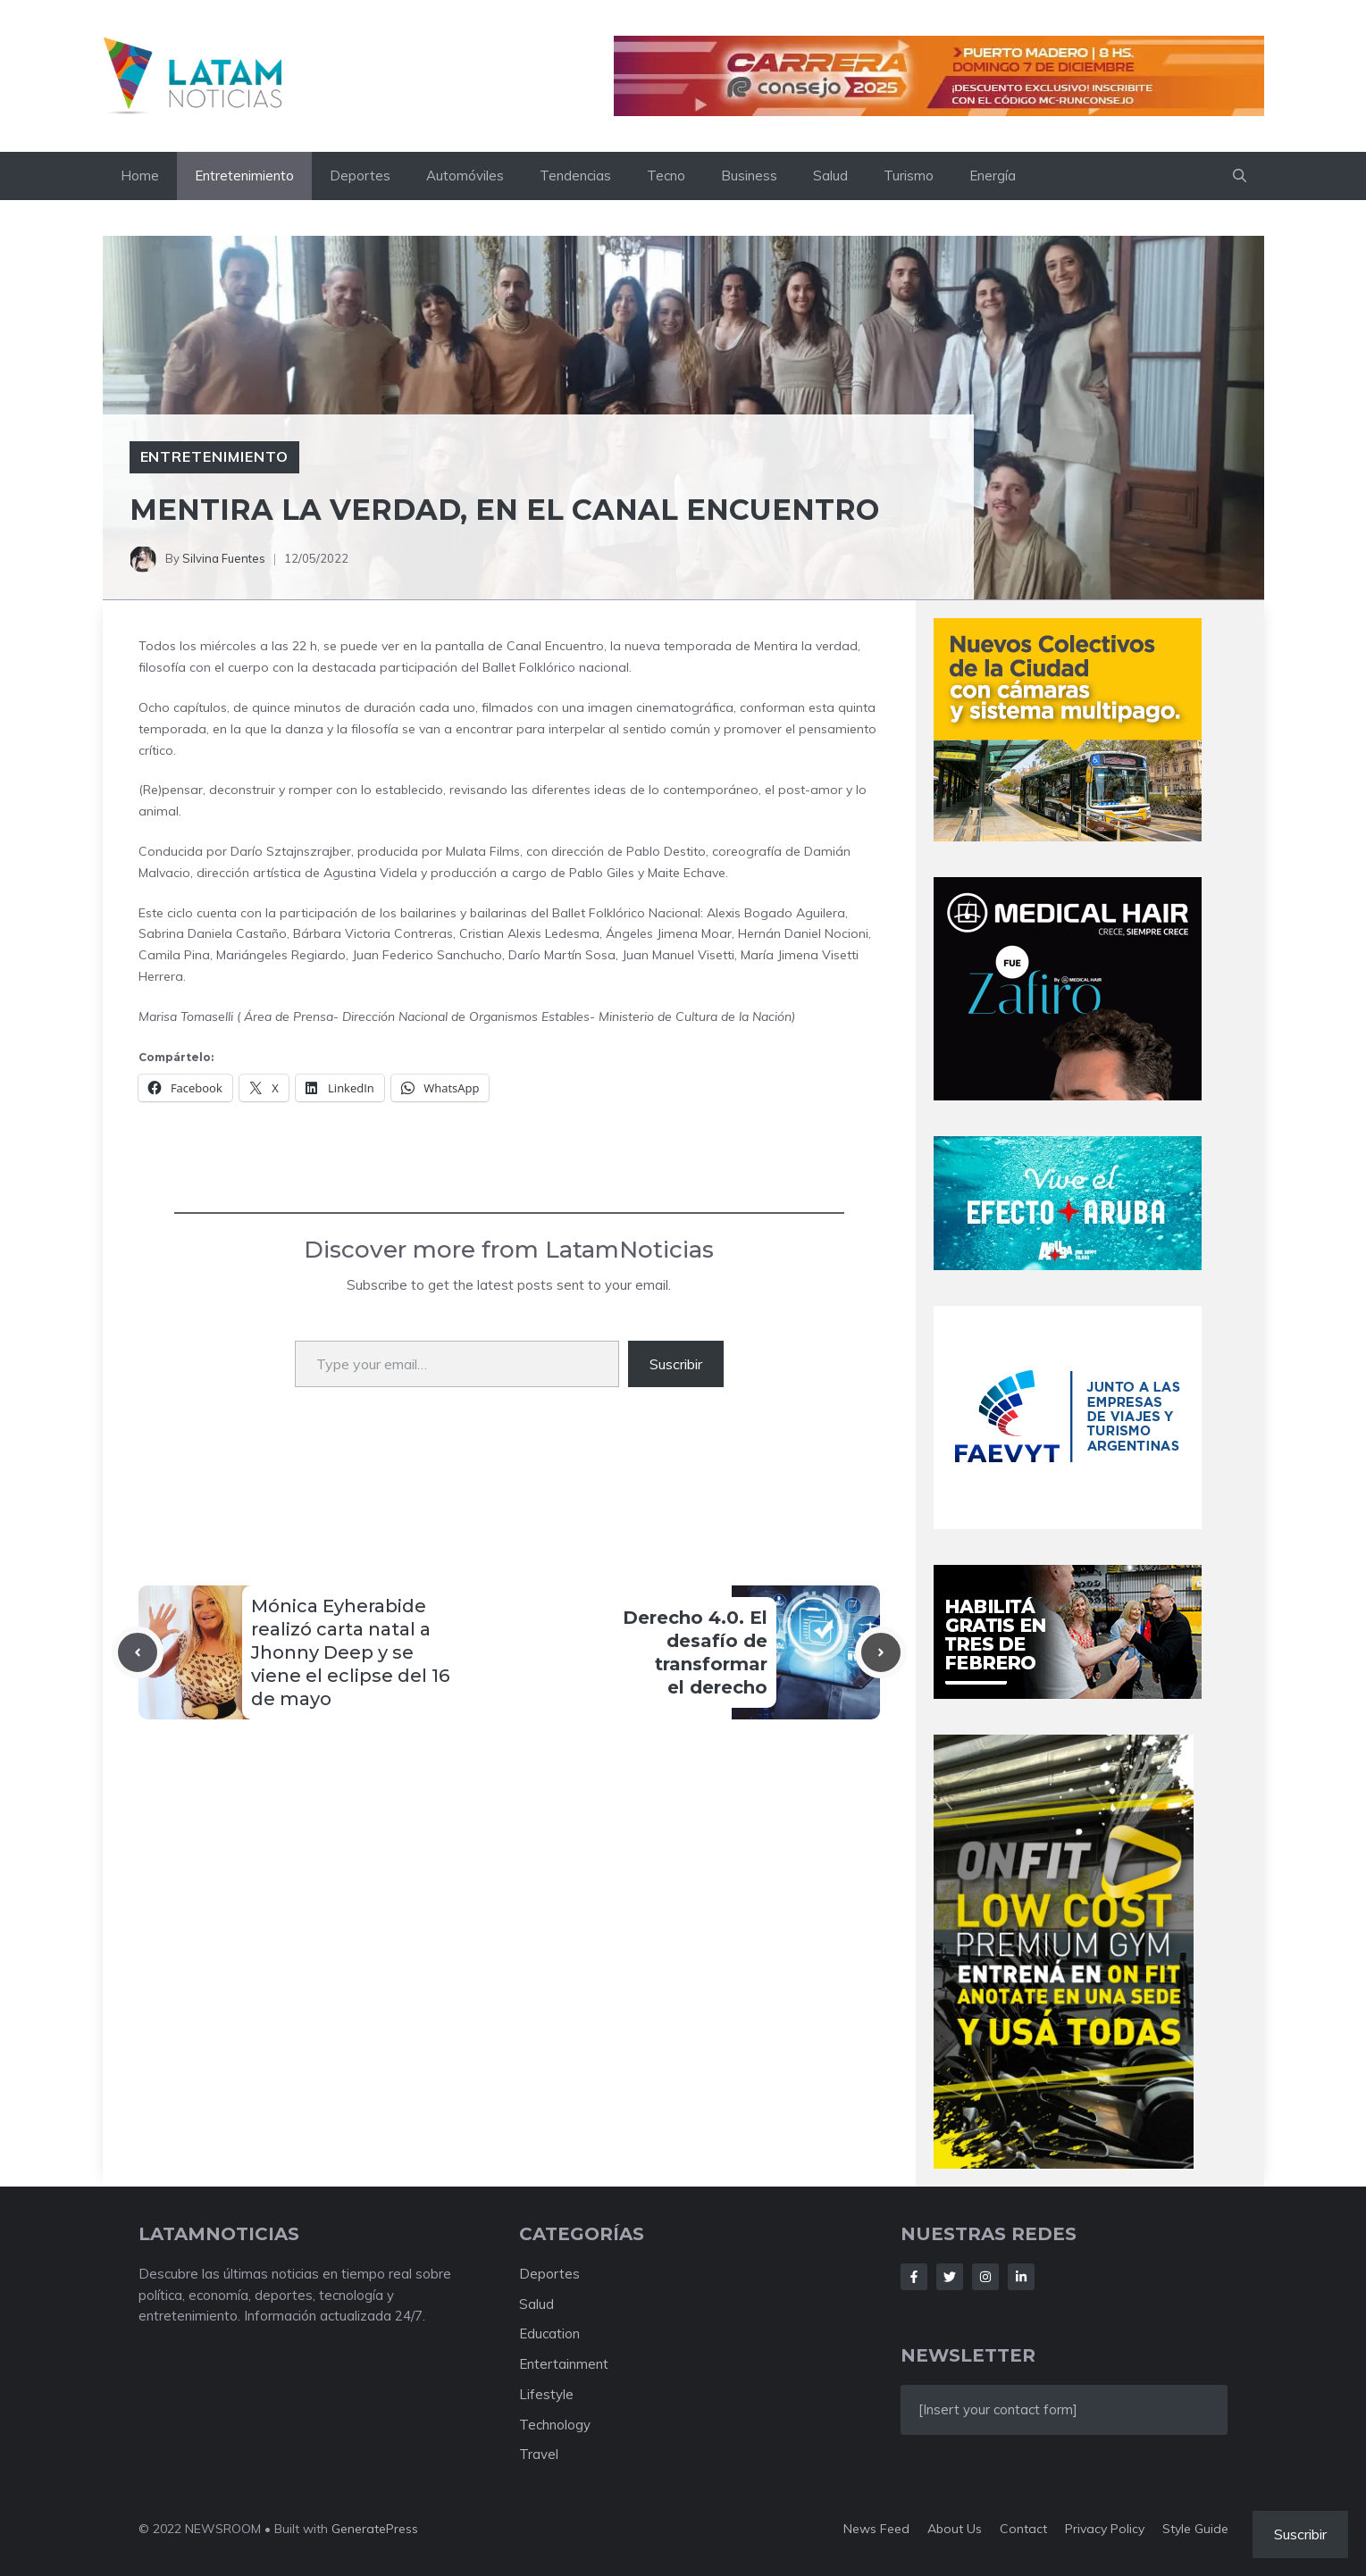  I want to click on [Follow Us on Twitter], so click(949, 2276).